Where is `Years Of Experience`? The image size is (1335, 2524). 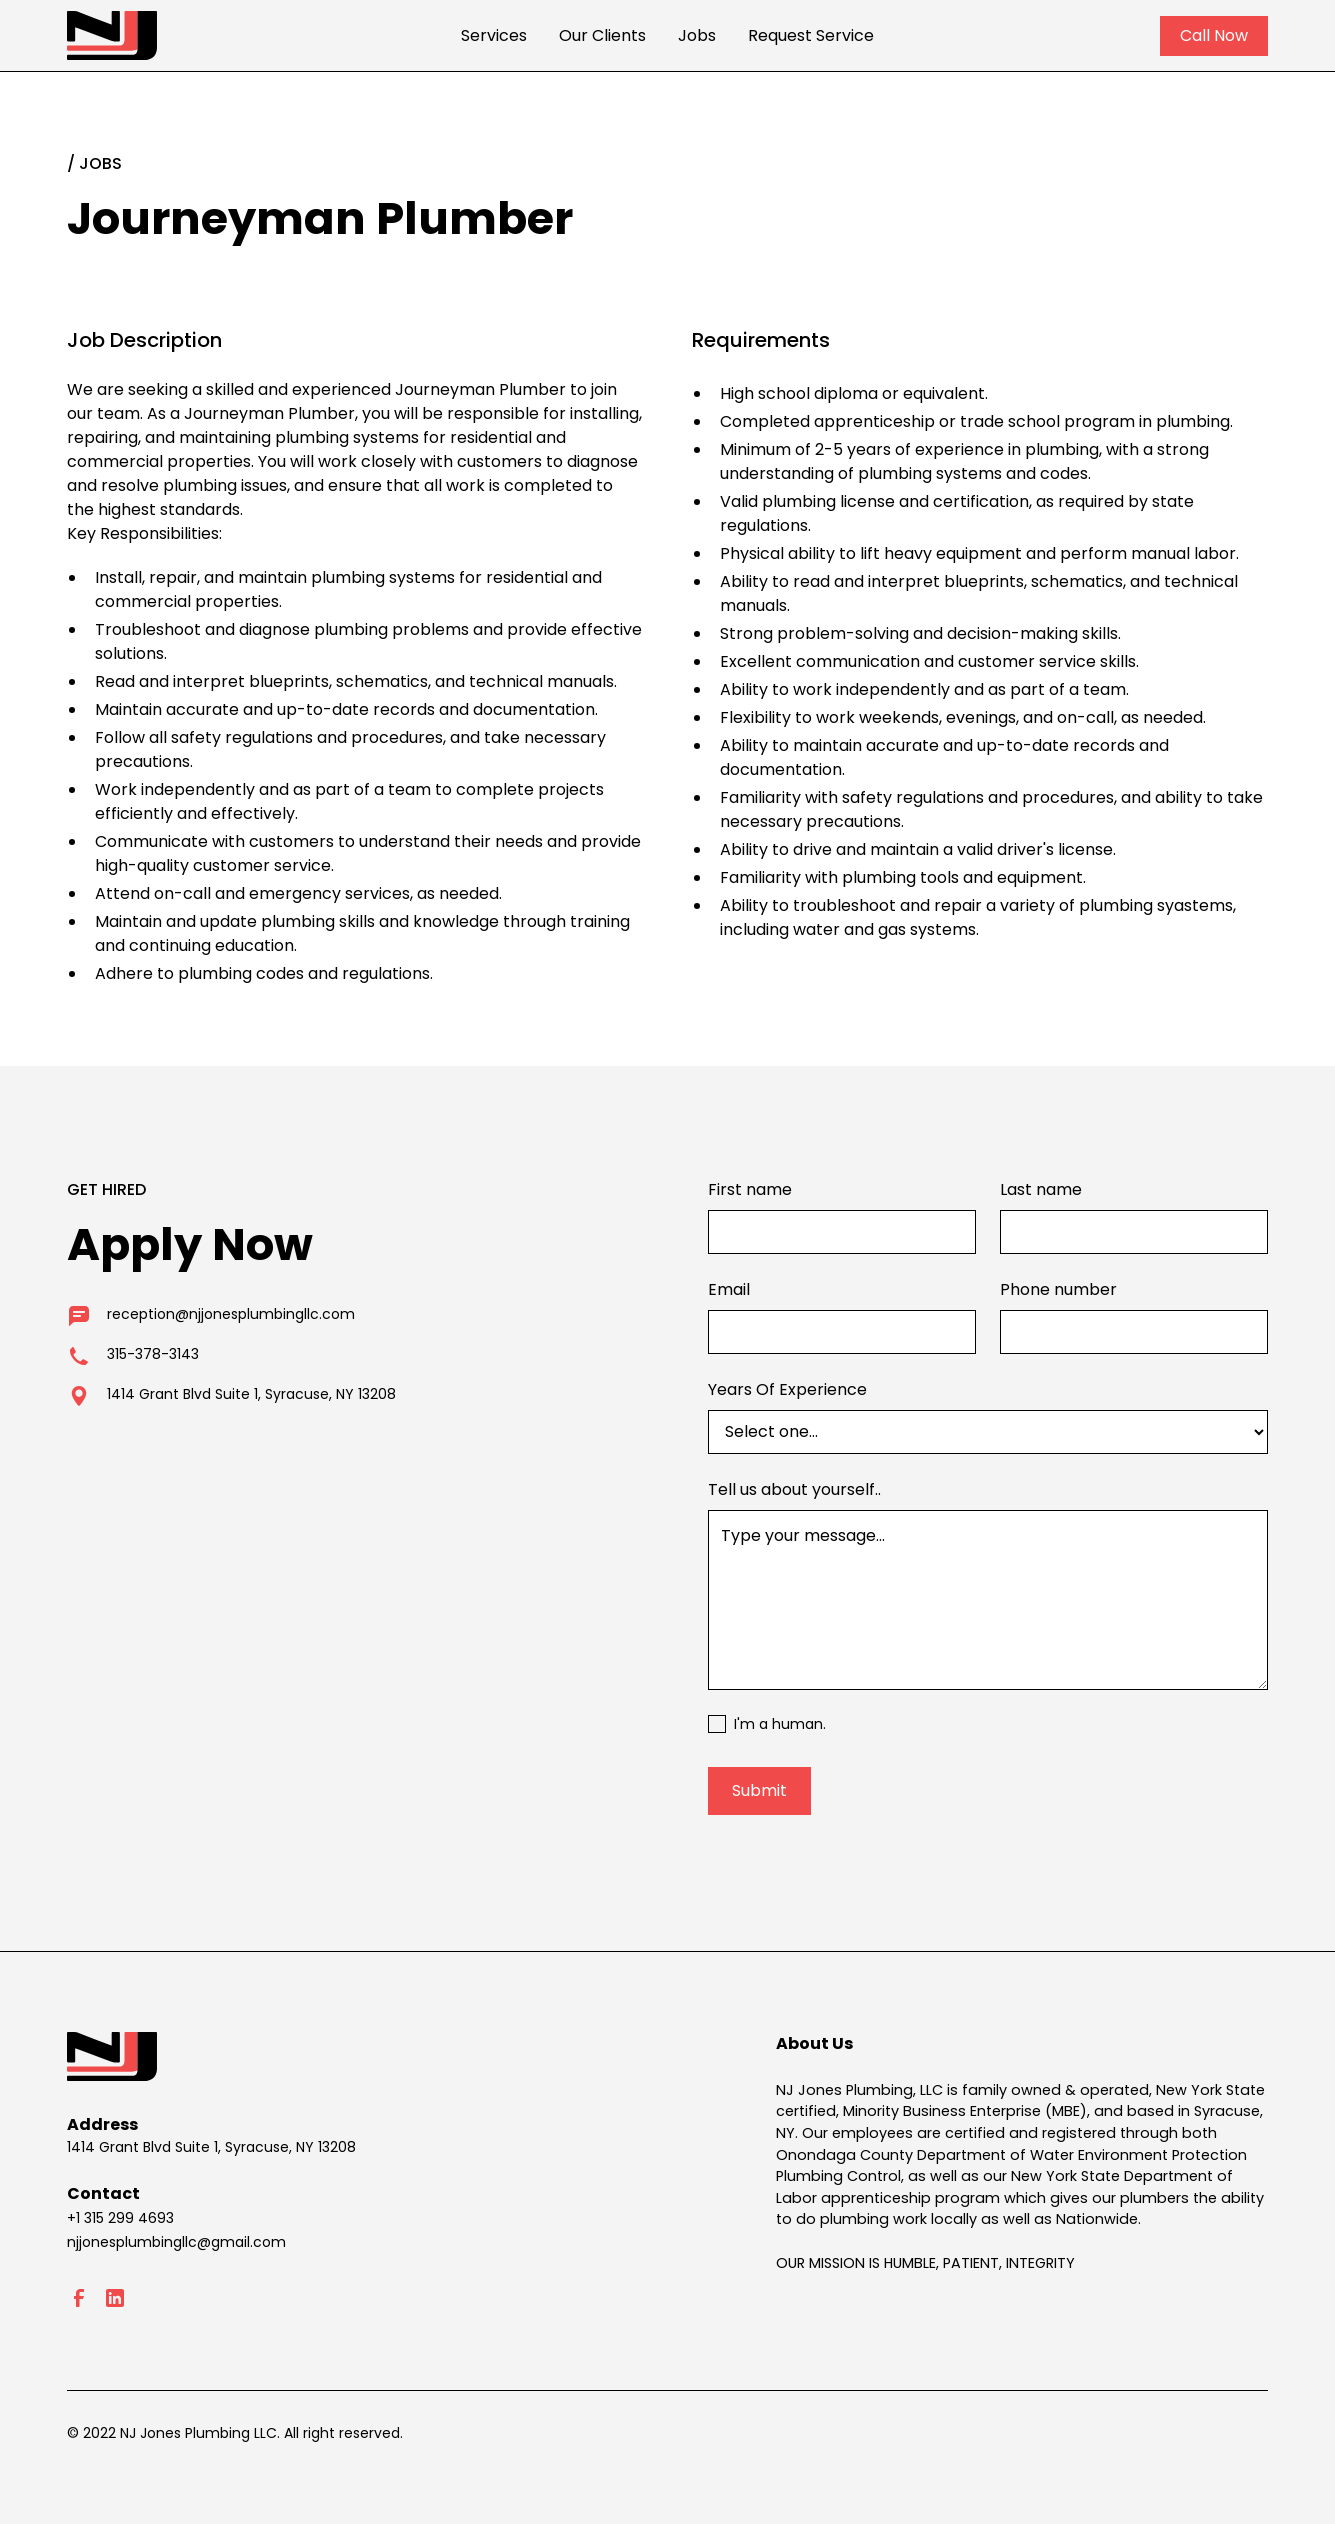
Years Of Experience is located at coordinates (787, 1389).